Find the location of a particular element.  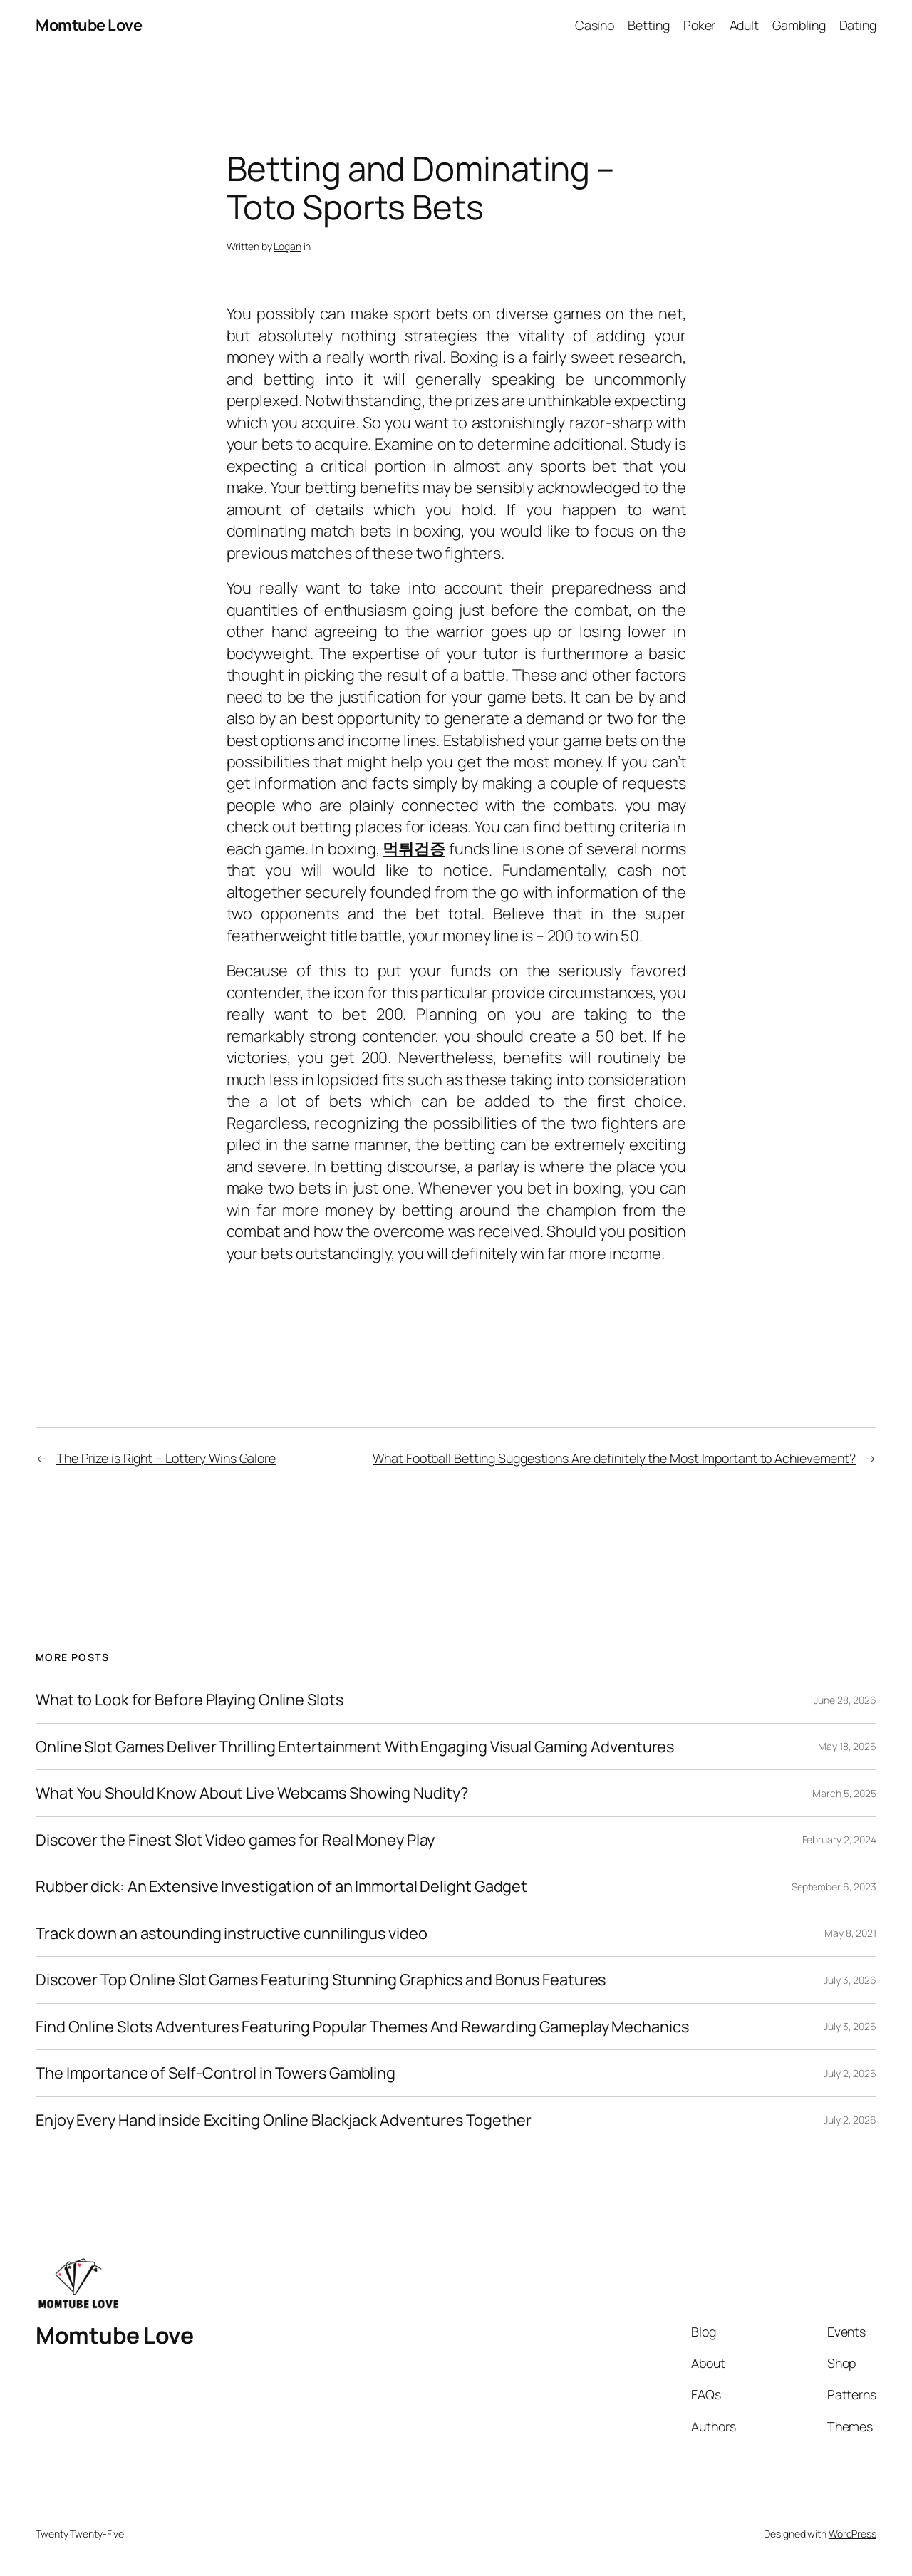

May 8, 2021 is located at coordinates (850, 1933).